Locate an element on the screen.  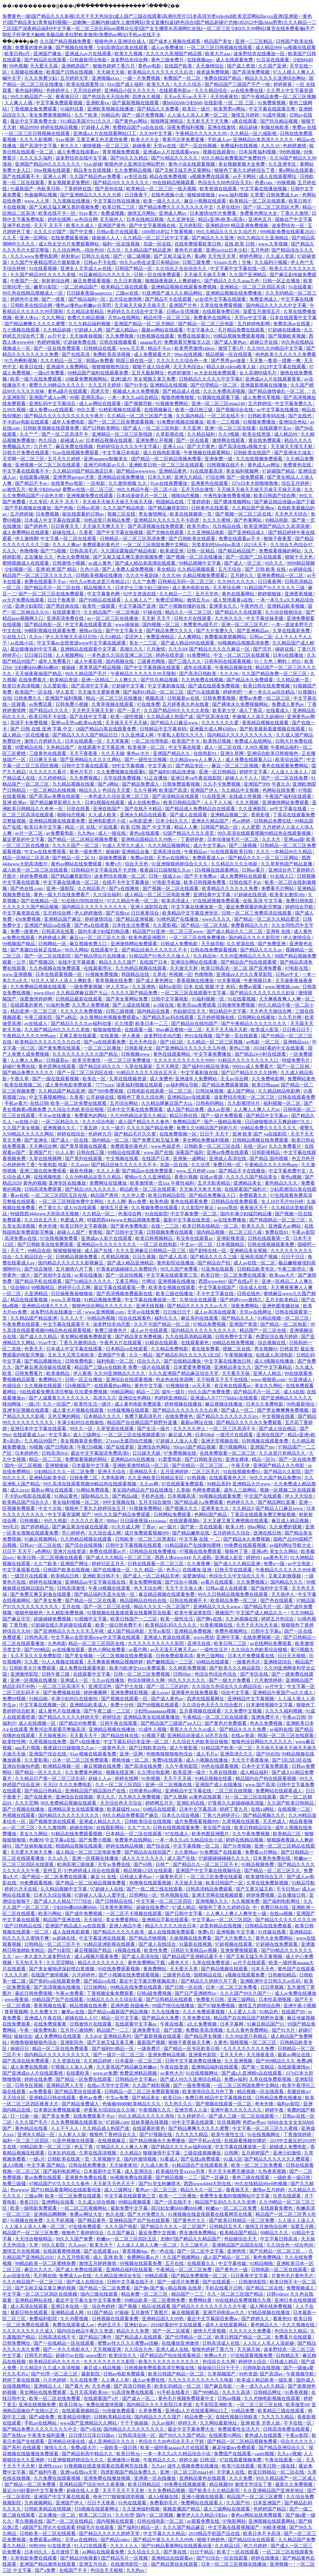
欧美成人精品欧美一级乱黄 is located at coordinates (265, 2380).